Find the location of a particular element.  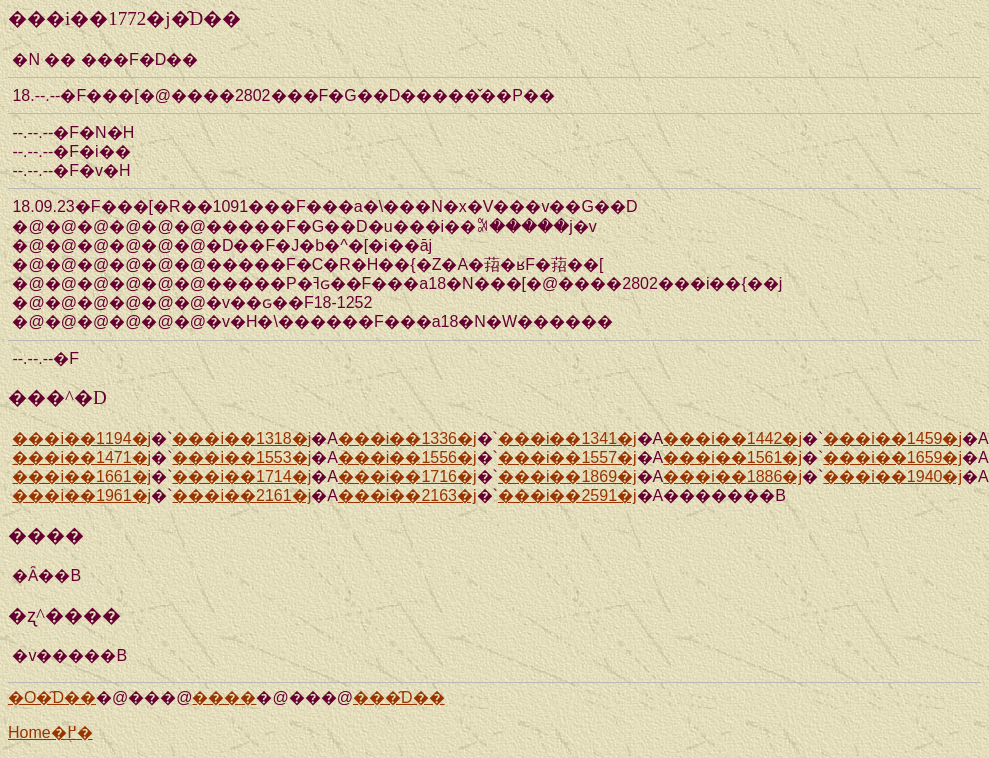

���i��1961�j is located at coordinates (81, 495).